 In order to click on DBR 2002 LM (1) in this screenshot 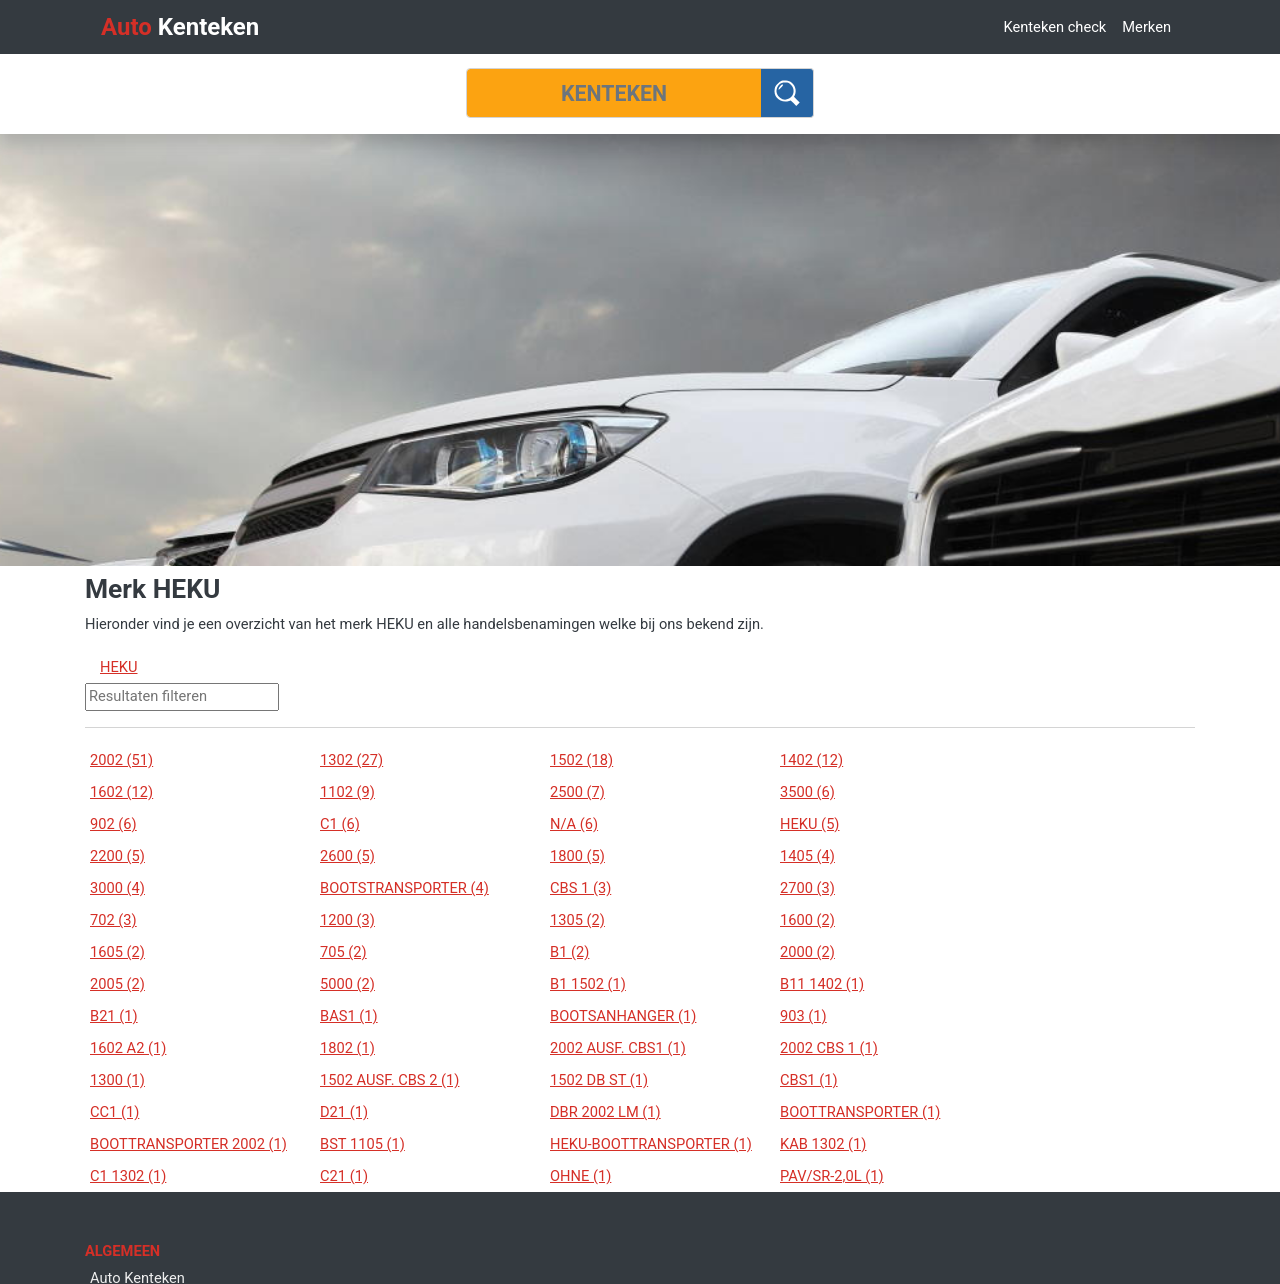, I will do `click(605, 1112)`.